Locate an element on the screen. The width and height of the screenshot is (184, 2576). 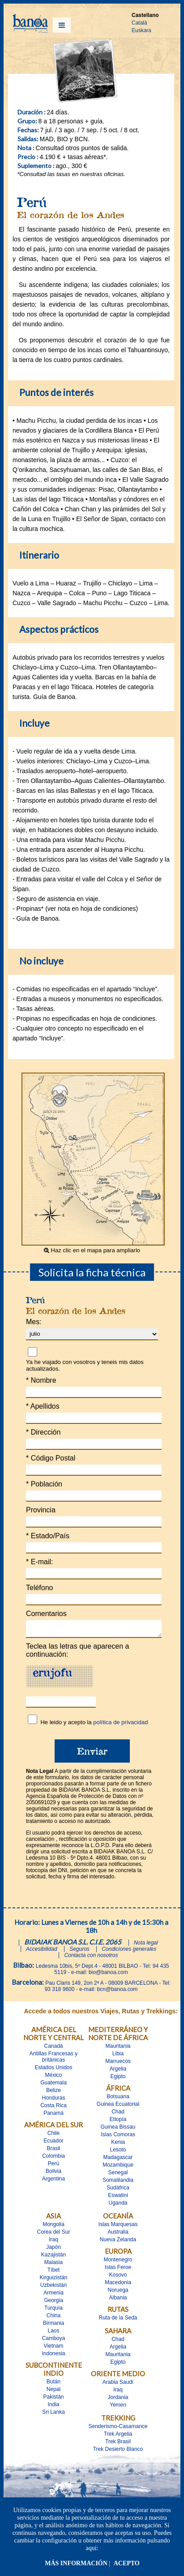
Islas Marquesas is located at coordinates (117, 2227).